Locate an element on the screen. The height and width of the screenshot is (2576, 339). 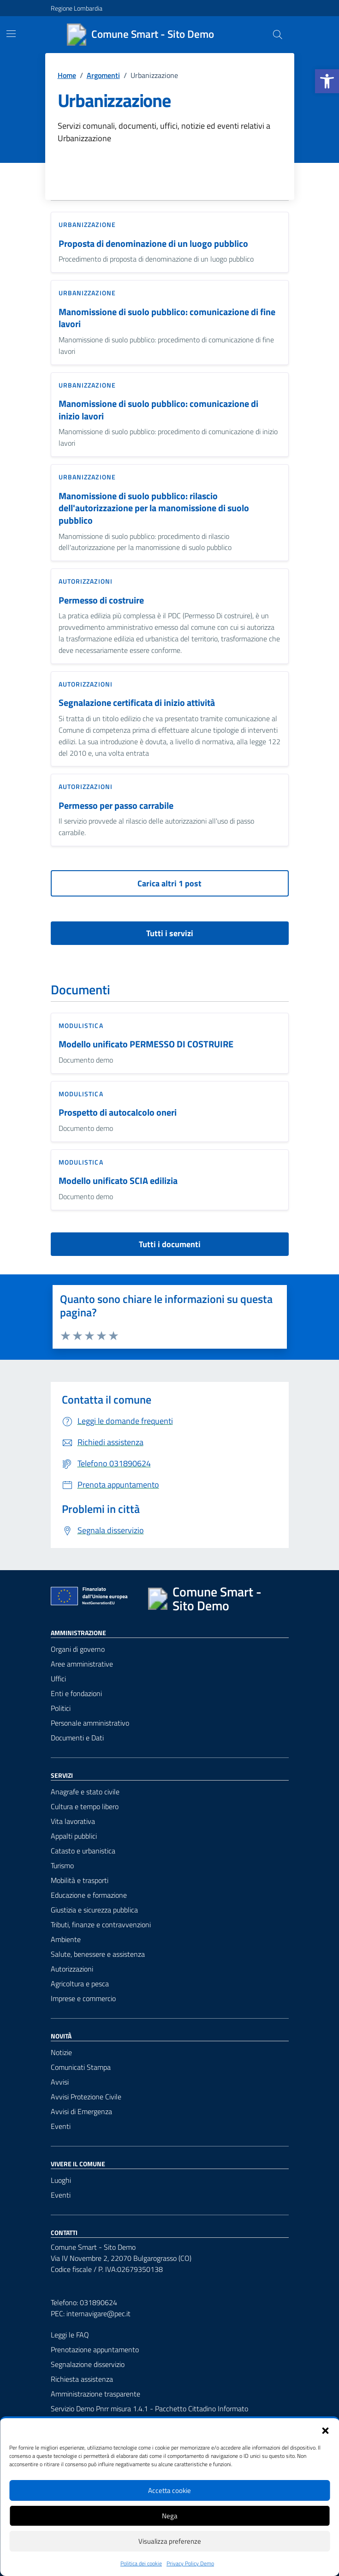
Comunicati Stampa [link] is located at coordinates (81, 2067).